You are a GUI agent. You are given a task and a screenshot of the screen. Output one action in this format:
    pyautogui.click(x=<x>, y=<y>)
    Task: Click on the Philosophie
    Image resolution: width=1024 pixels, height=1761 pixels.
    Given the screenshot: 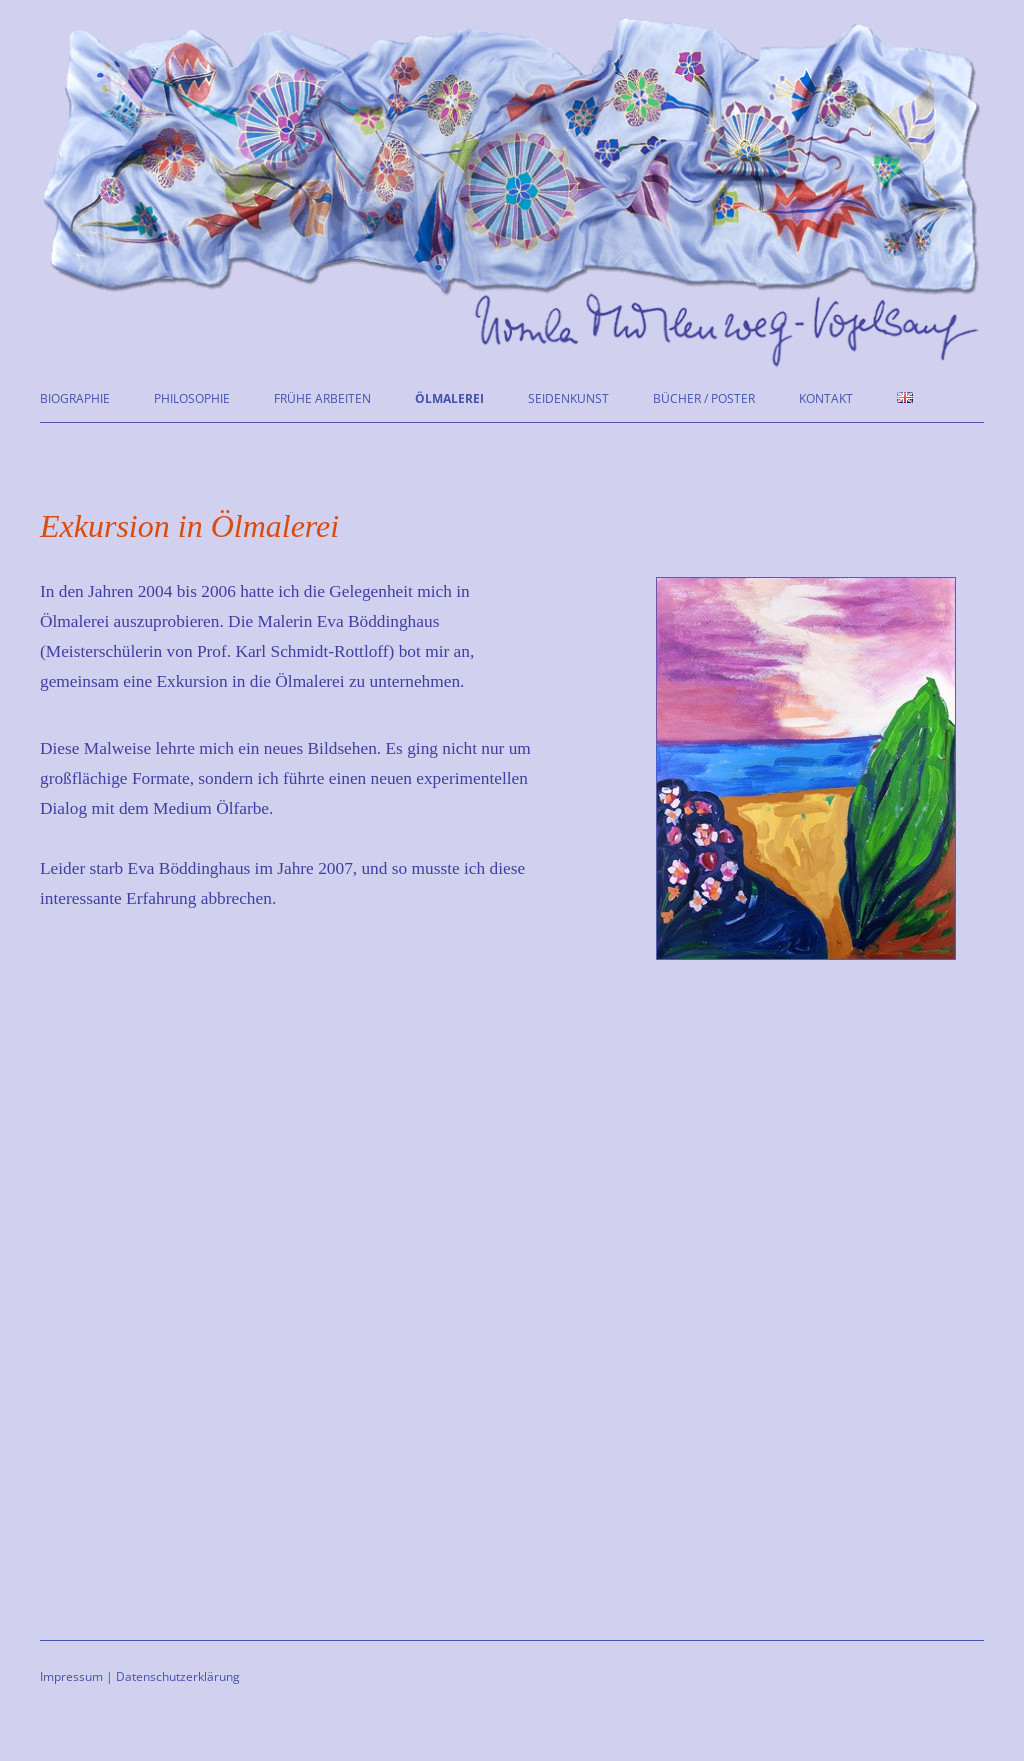 What is the action you would take?
    pyautogui.click(x=192, y=398)
    